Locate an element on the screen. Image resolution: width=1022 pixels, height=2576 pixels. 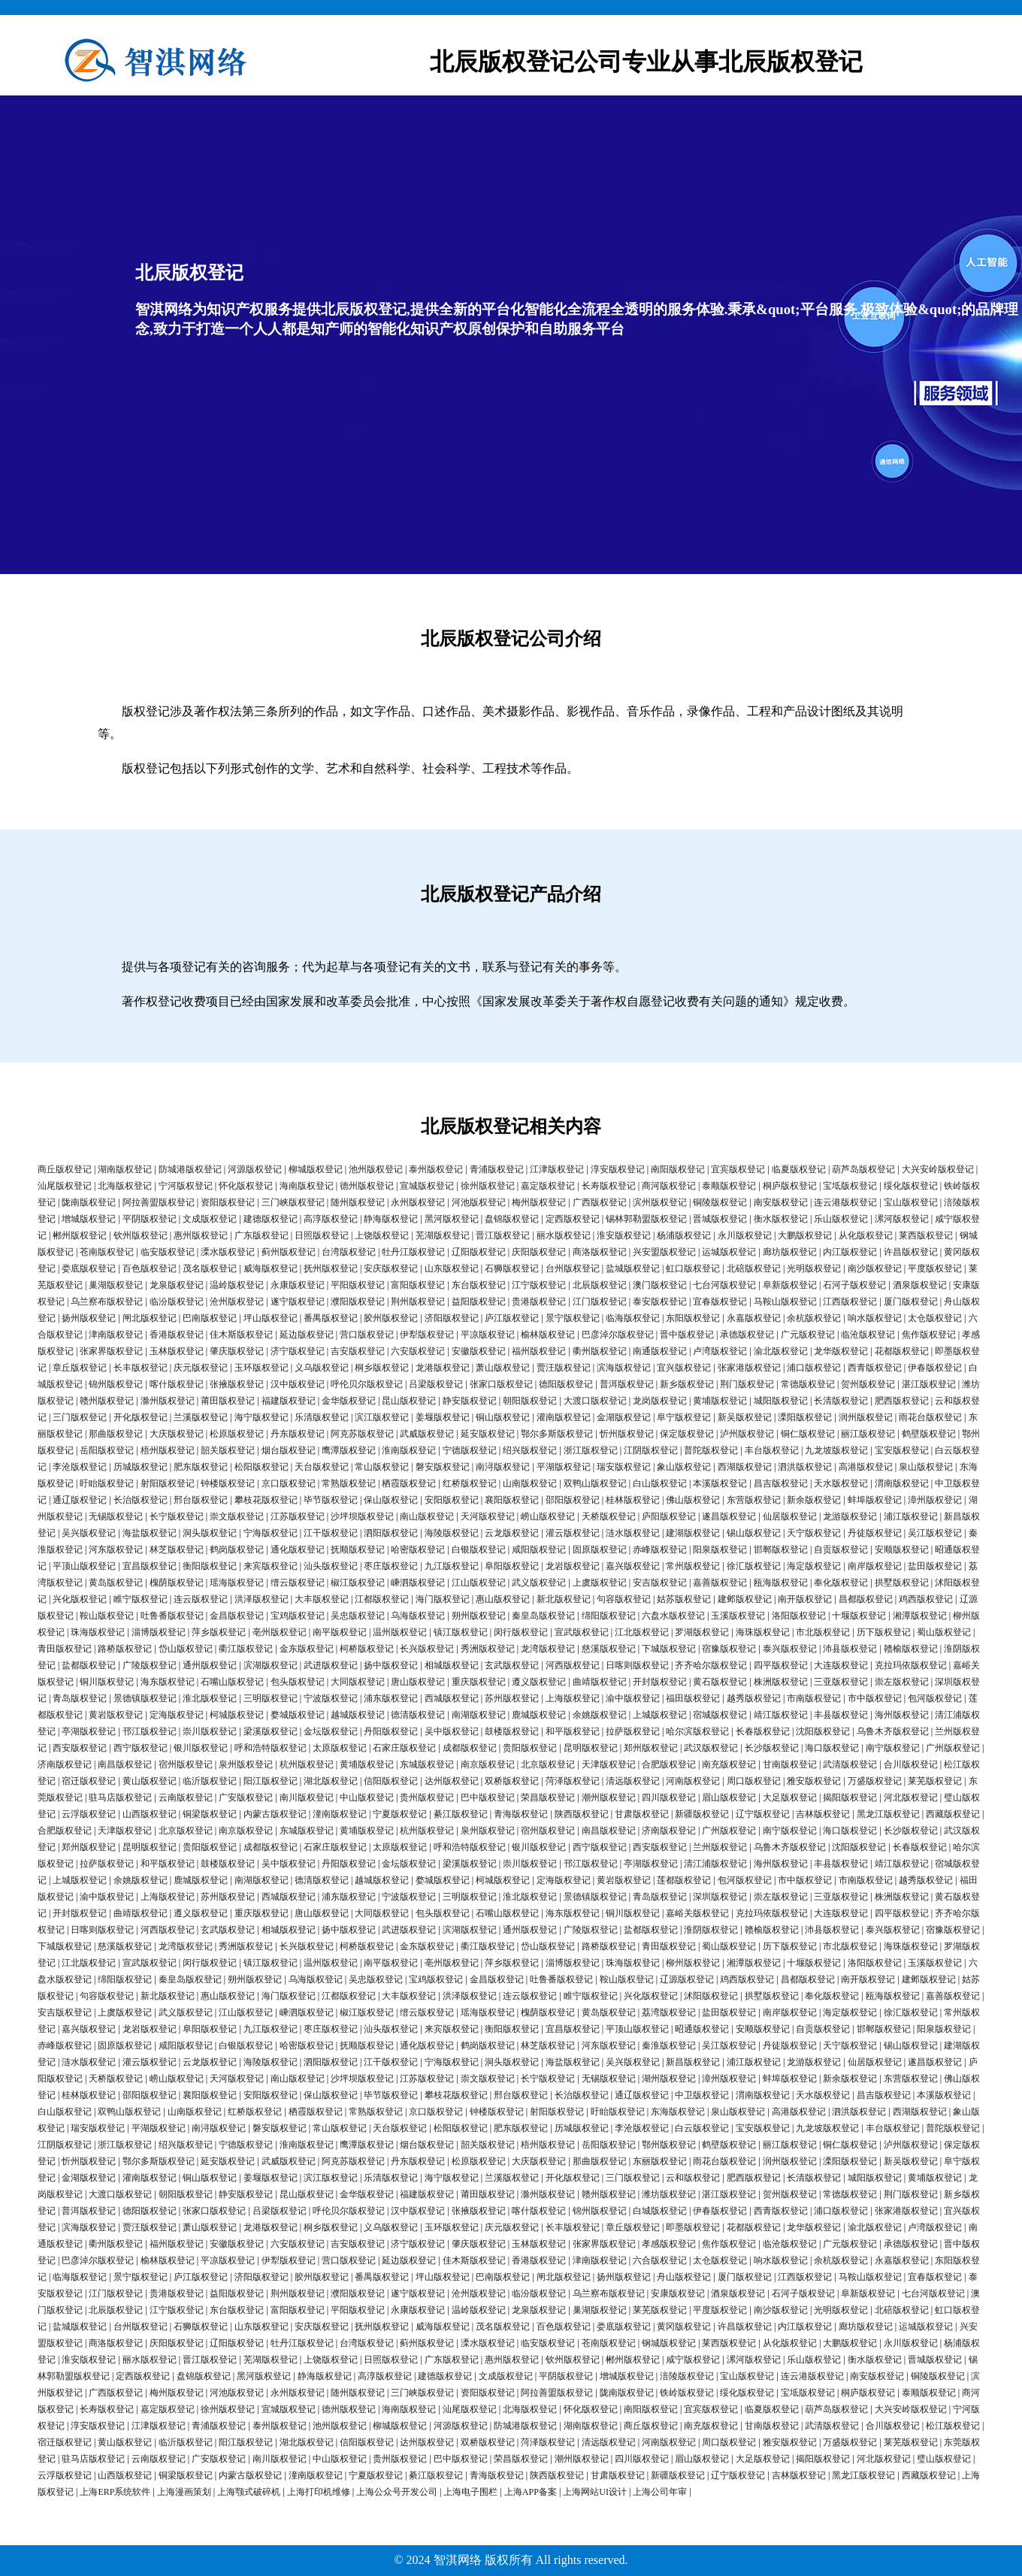
上海ERP系统软件 is located at coordinates (115, 2492).